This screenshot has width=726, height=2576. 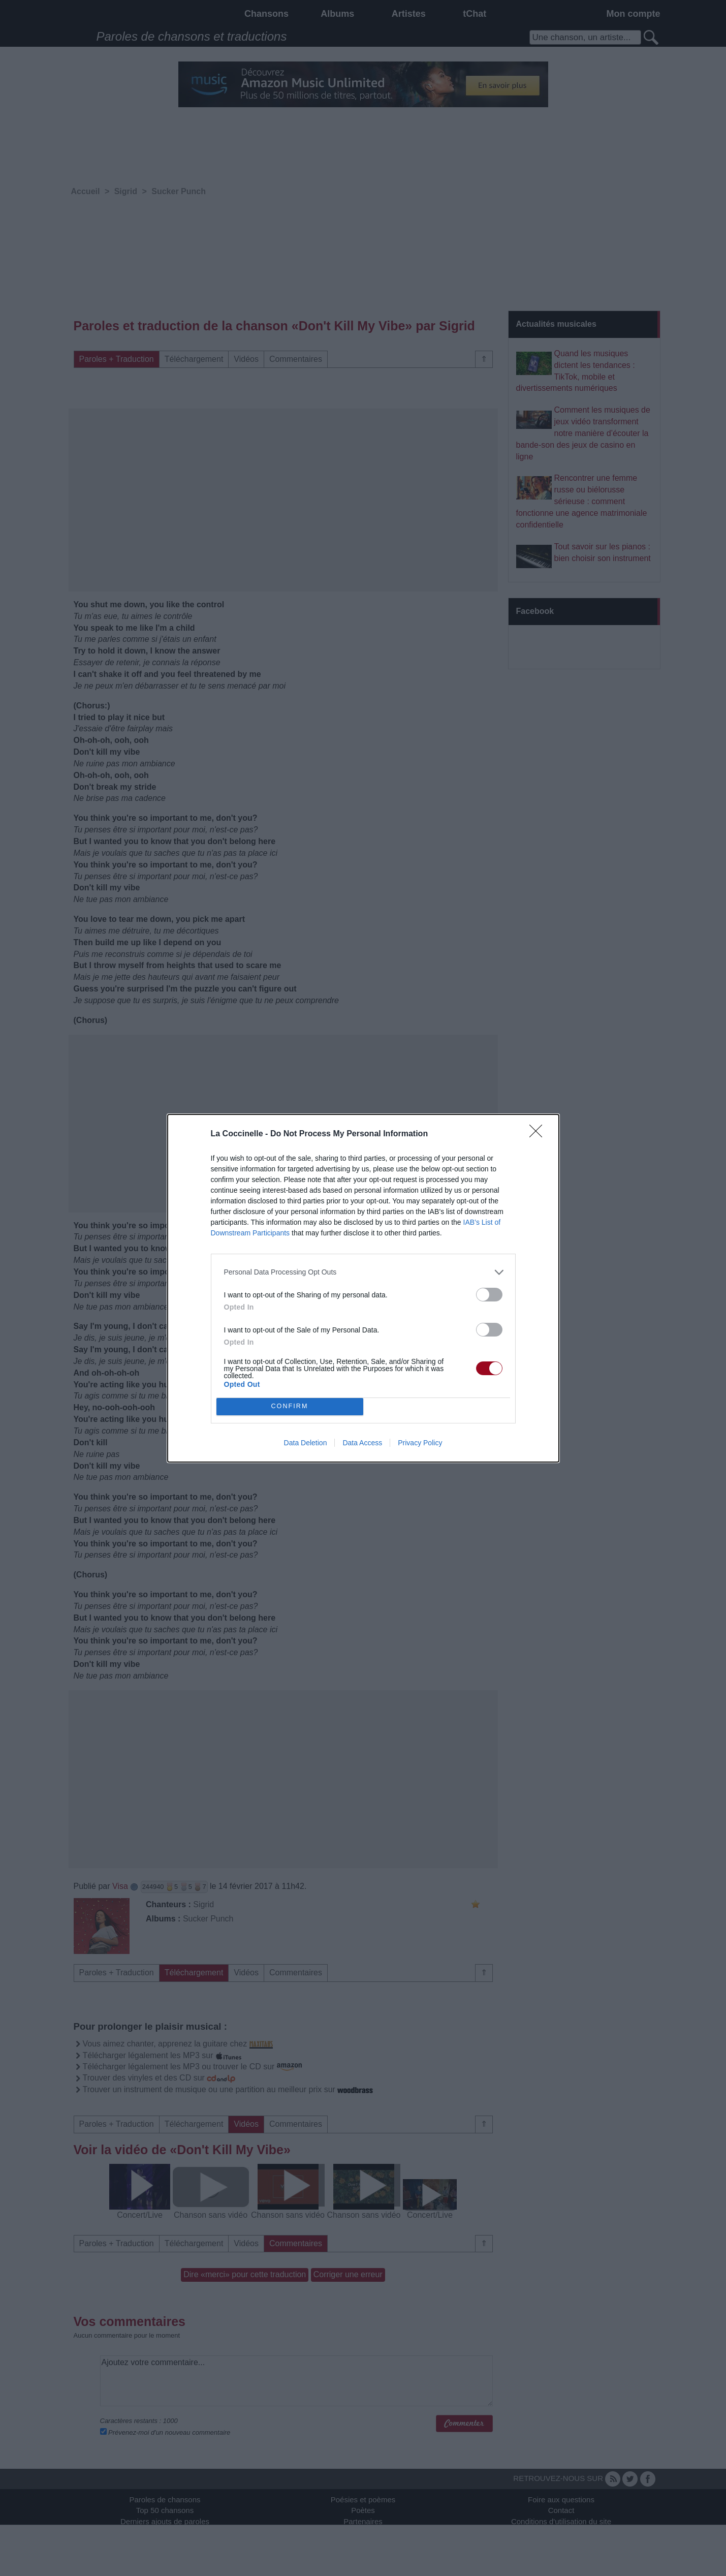 I want to click on Privacy Policy, so click(x=420, y=1443).